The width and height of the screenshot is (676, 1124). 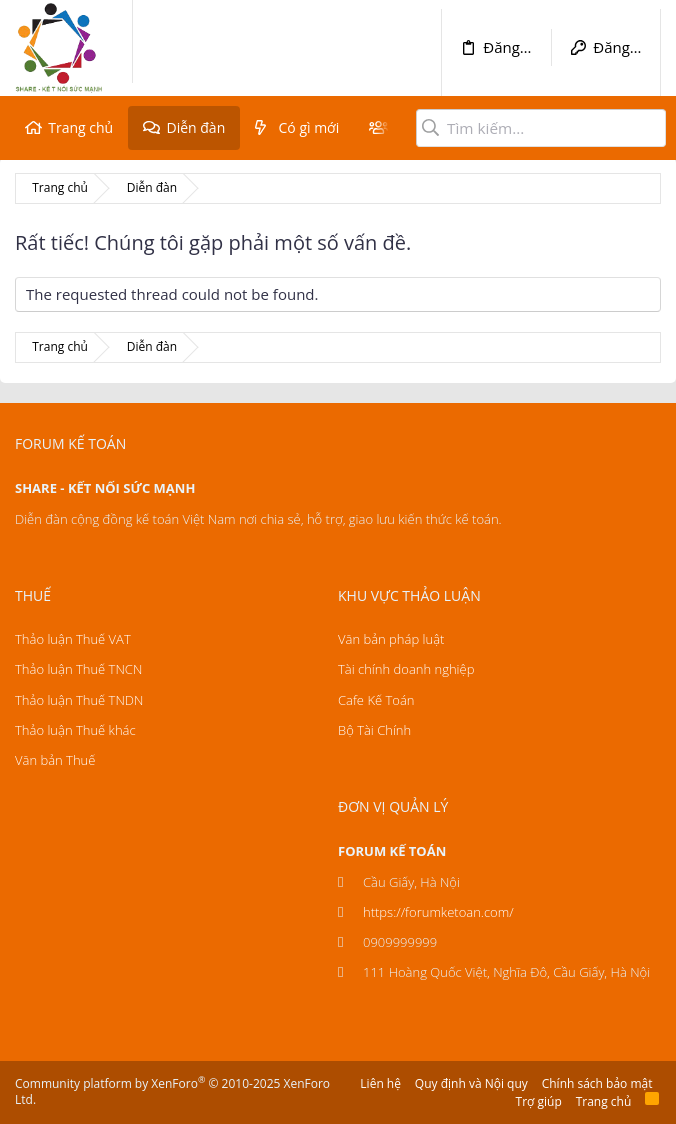 I want to click on Trợ giúp, so click(x=539, y=1101).